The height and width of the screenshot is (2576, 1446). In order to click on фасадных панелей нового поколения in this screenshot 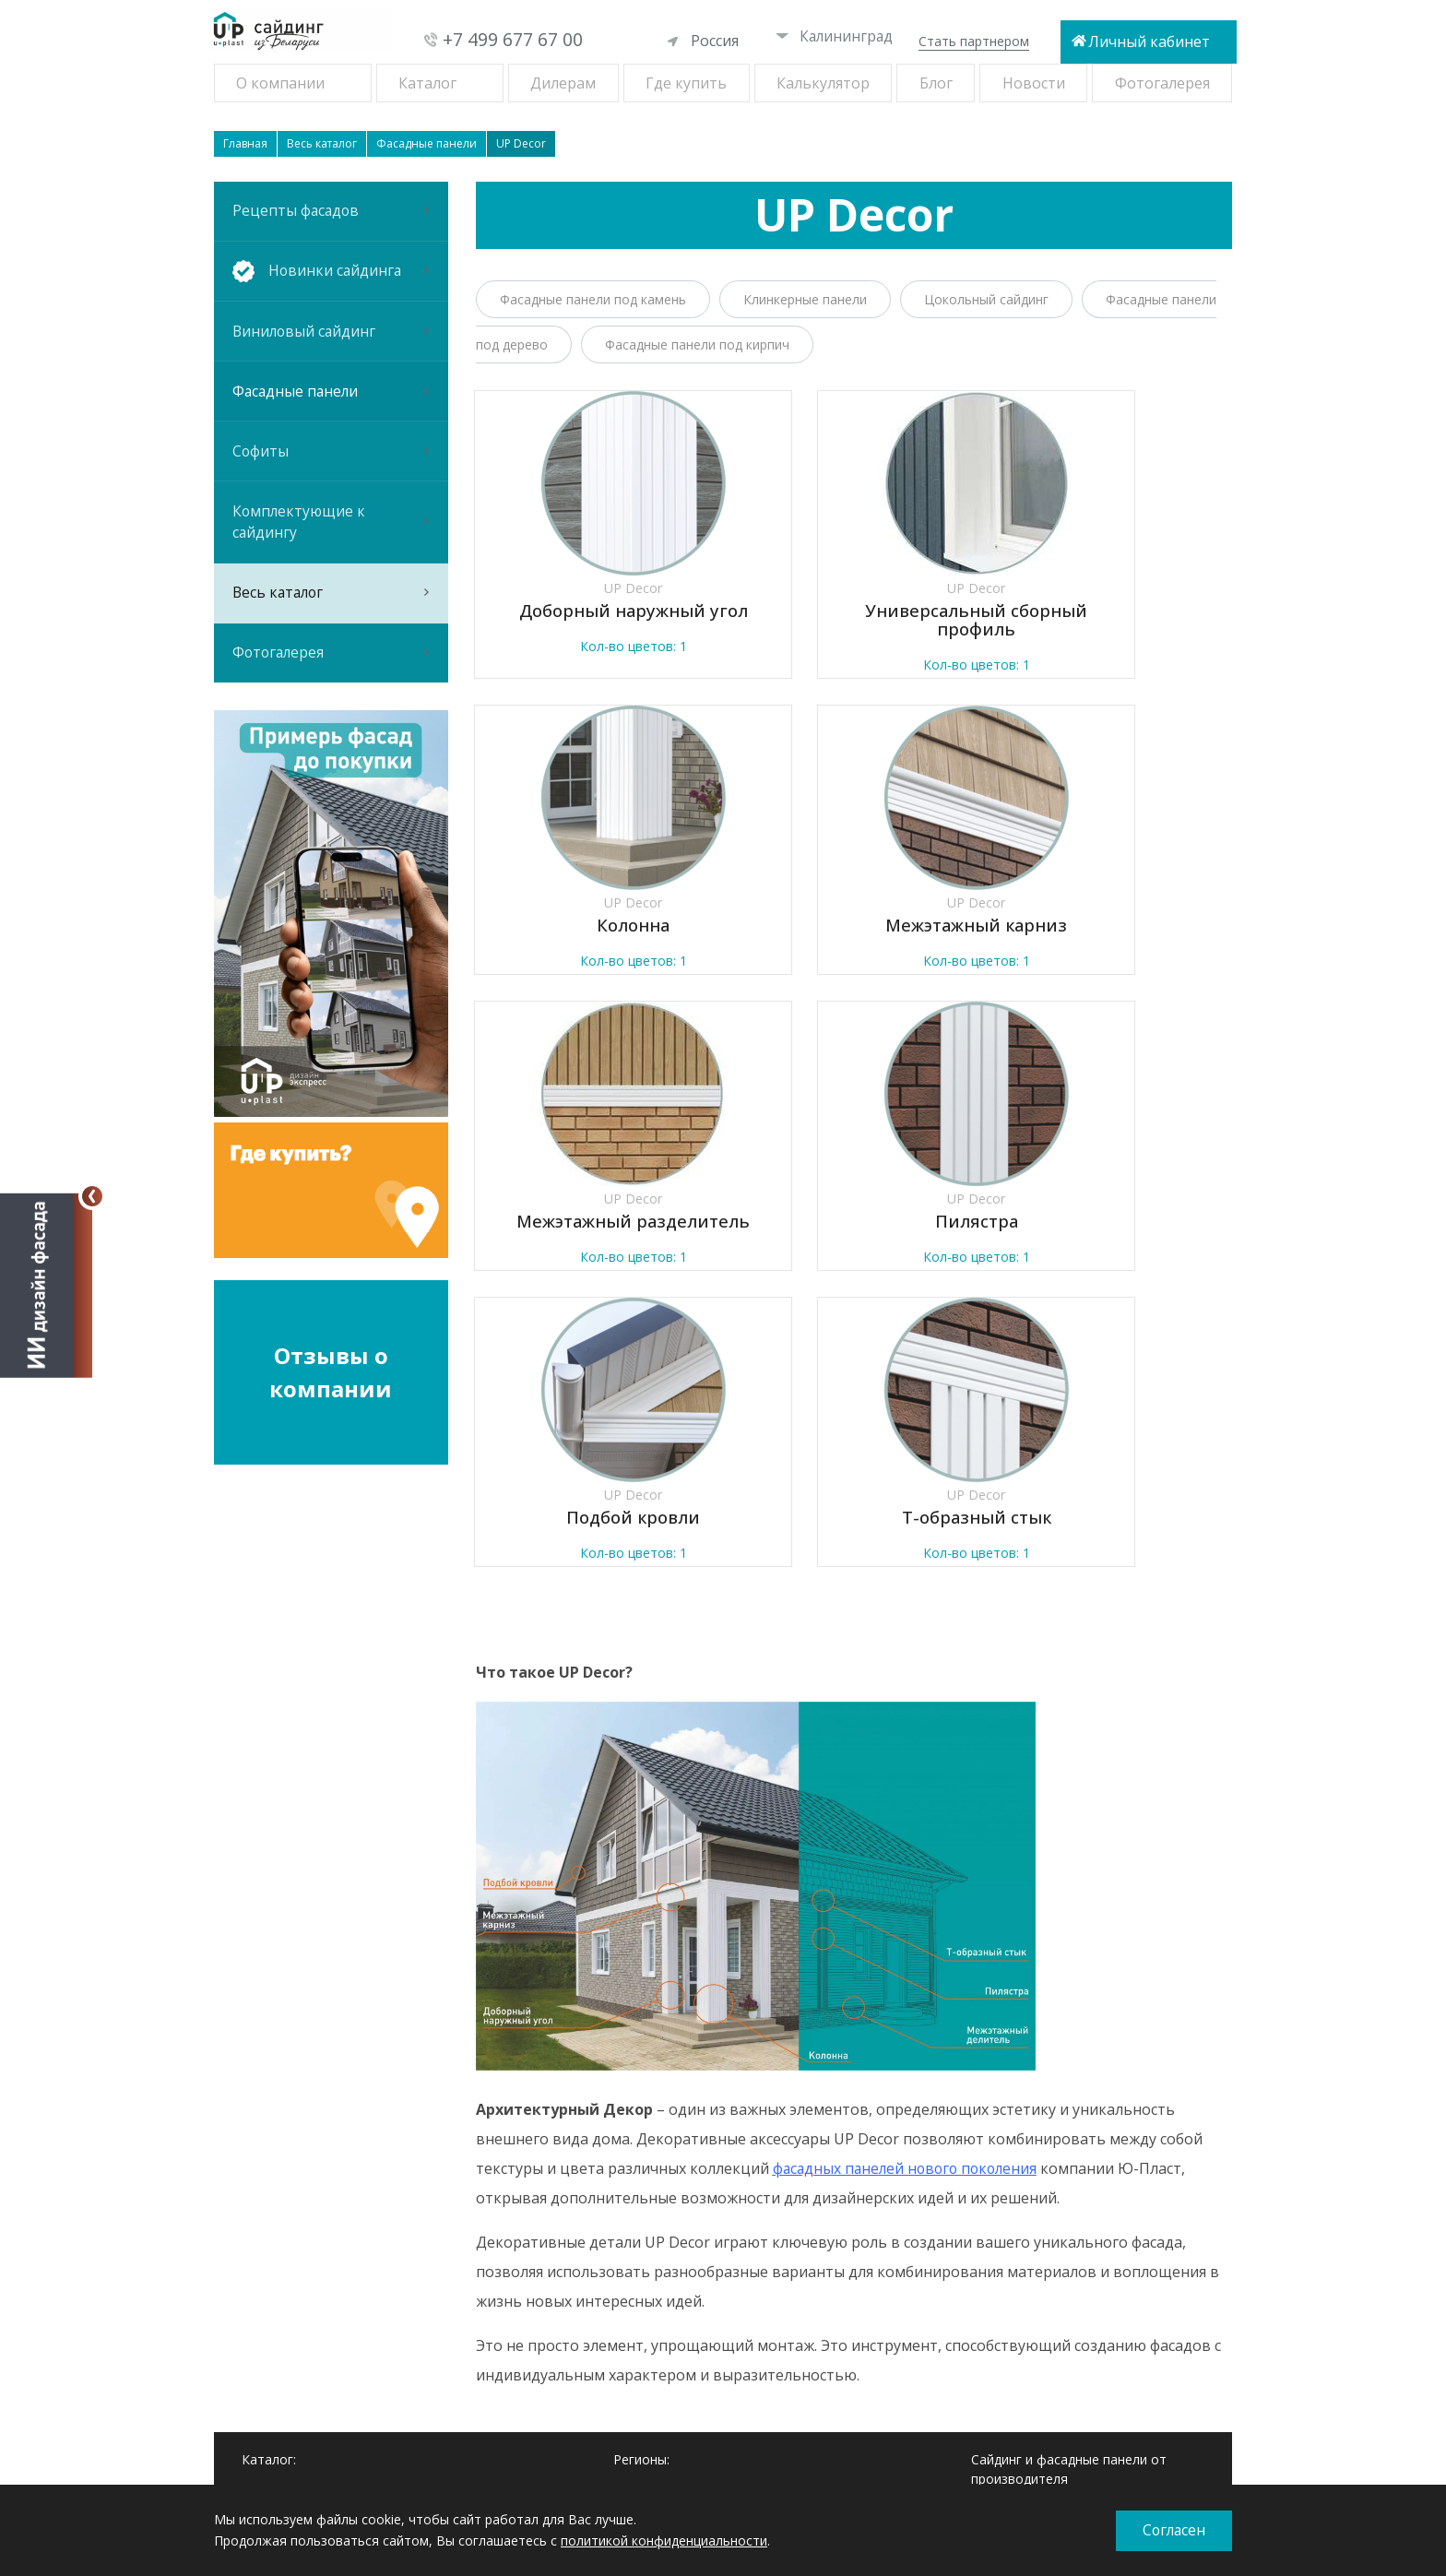, I will do `click(909, 1897)`.